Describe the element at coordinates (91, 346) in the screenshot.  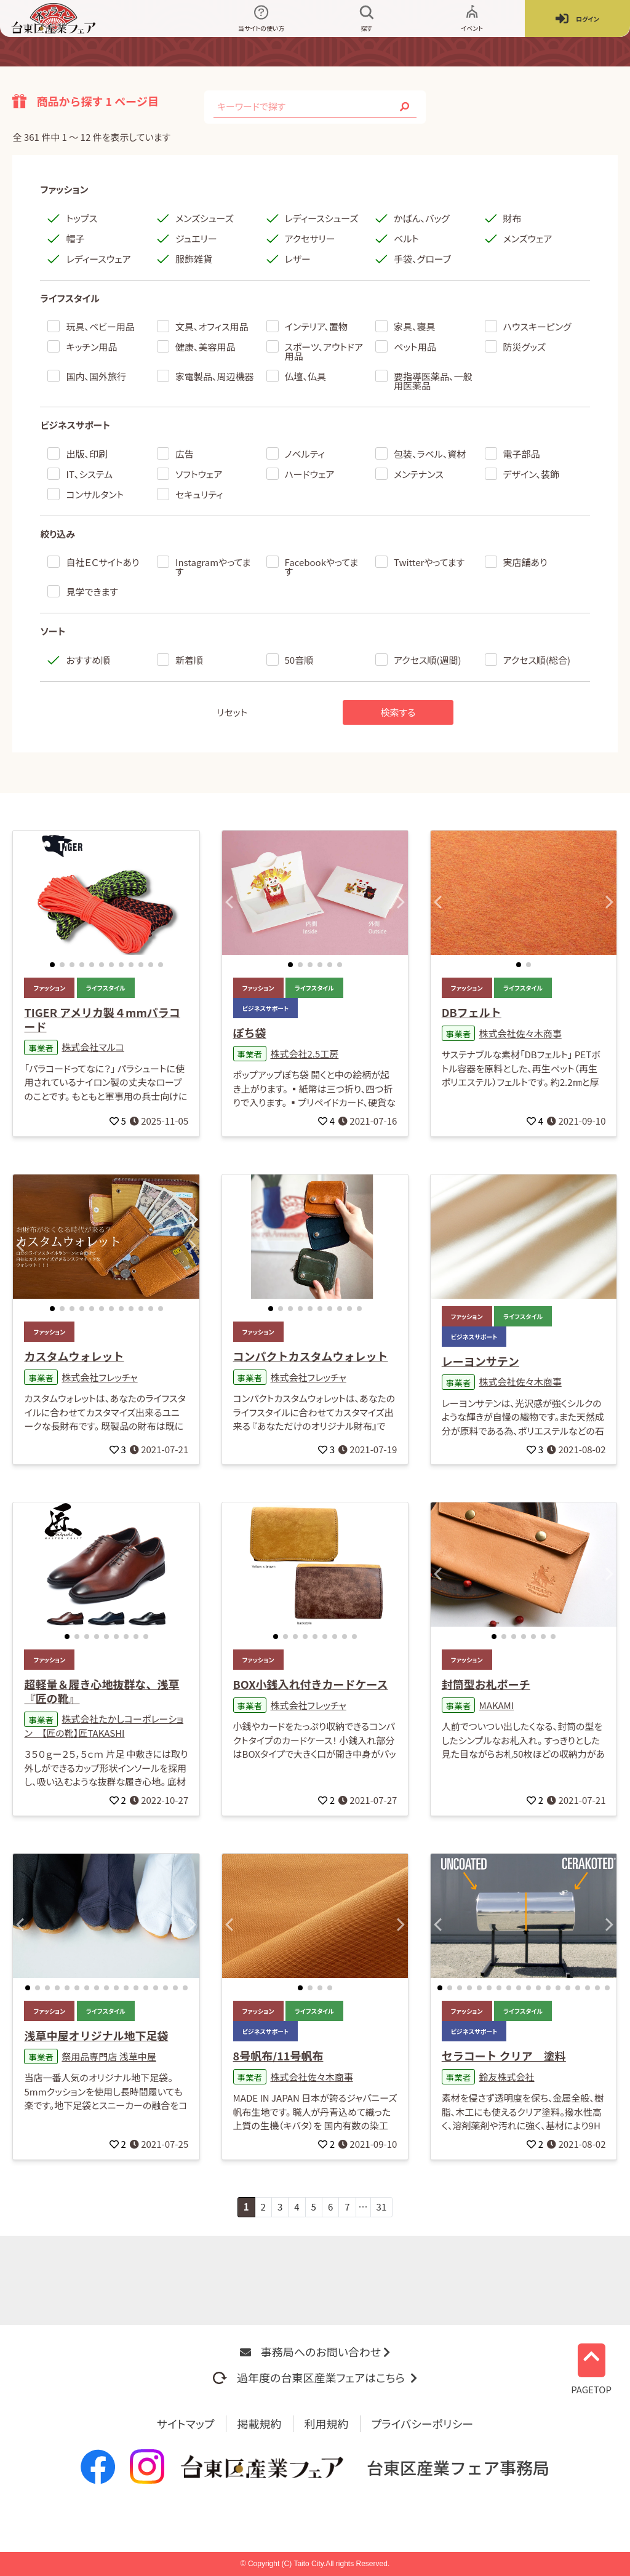
I see `キッチン用品` at that location.